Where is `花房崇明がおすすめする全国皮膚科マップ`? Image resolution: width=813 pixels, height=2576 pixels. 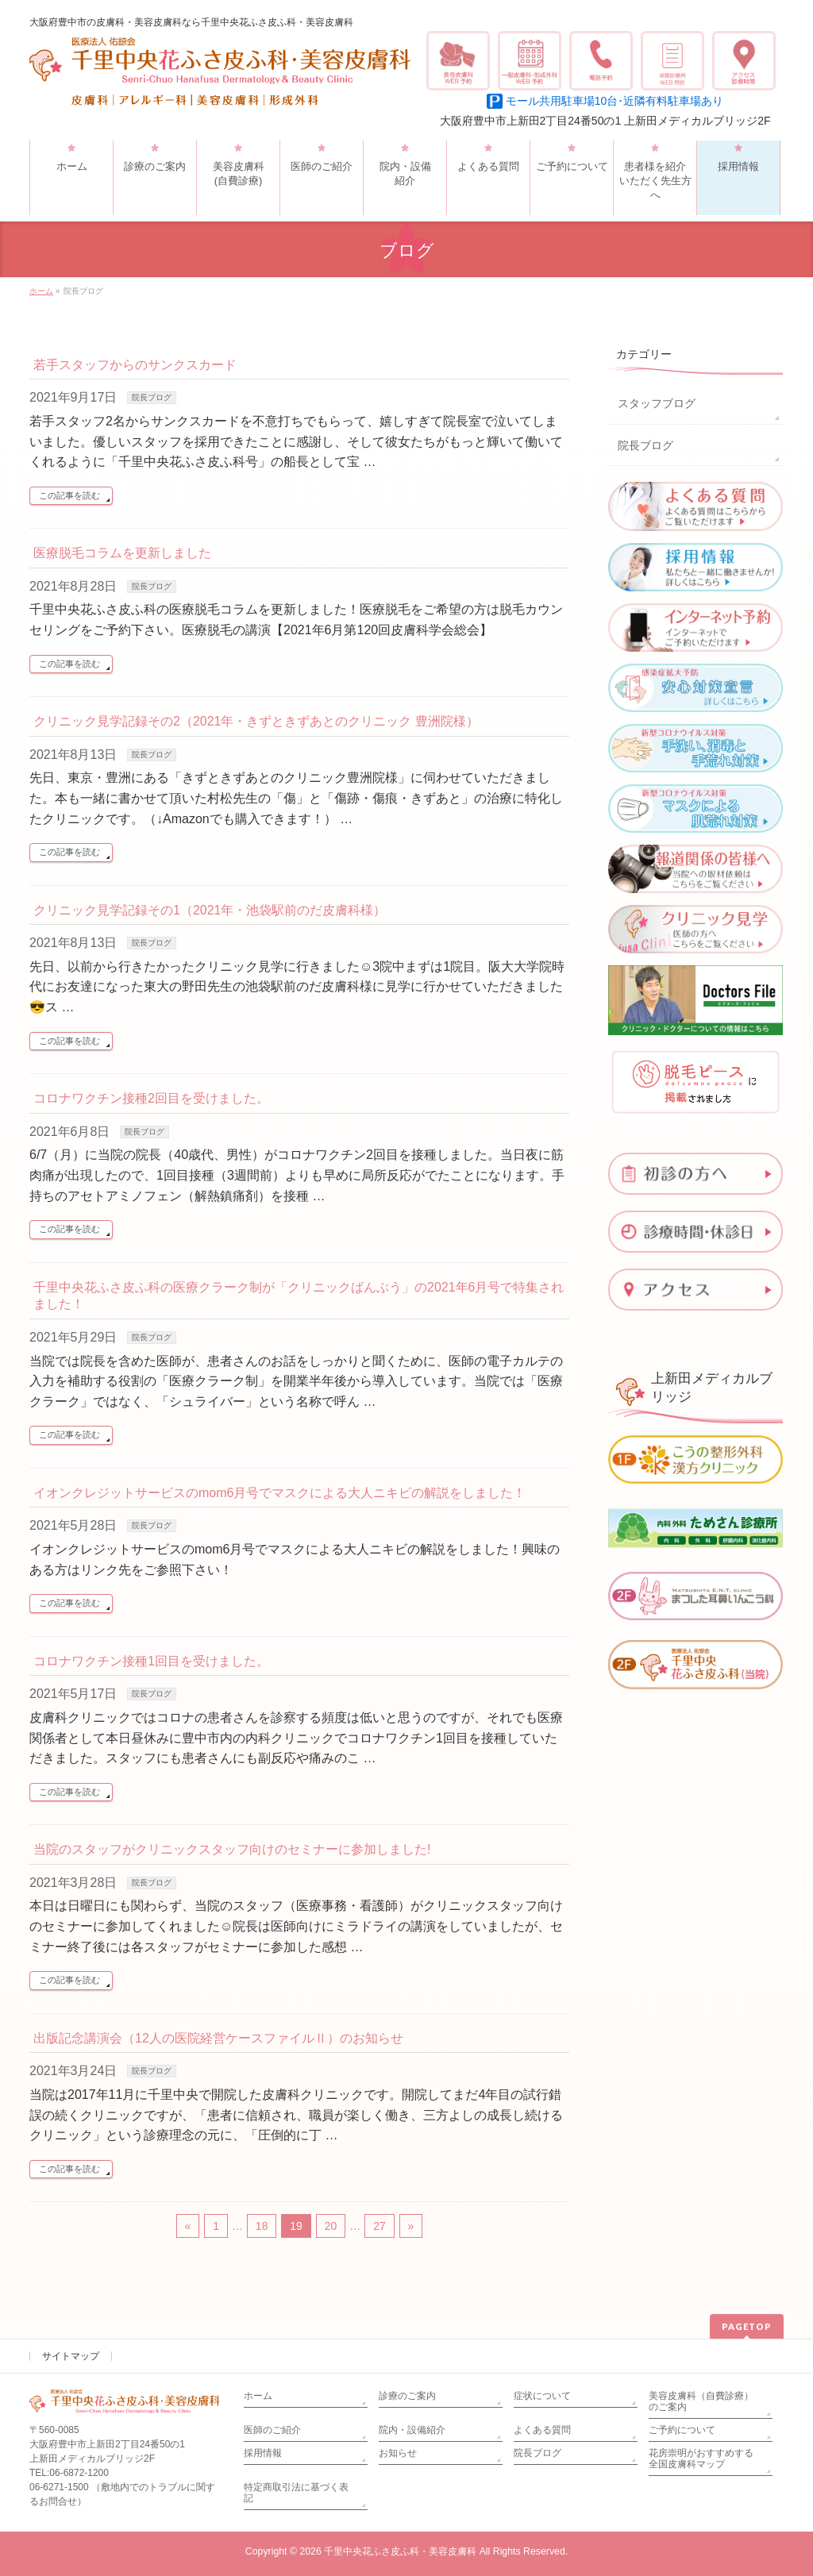
花房崇明がおすすめする全国皮膚科マップ is located at coordinates (701, 2458).